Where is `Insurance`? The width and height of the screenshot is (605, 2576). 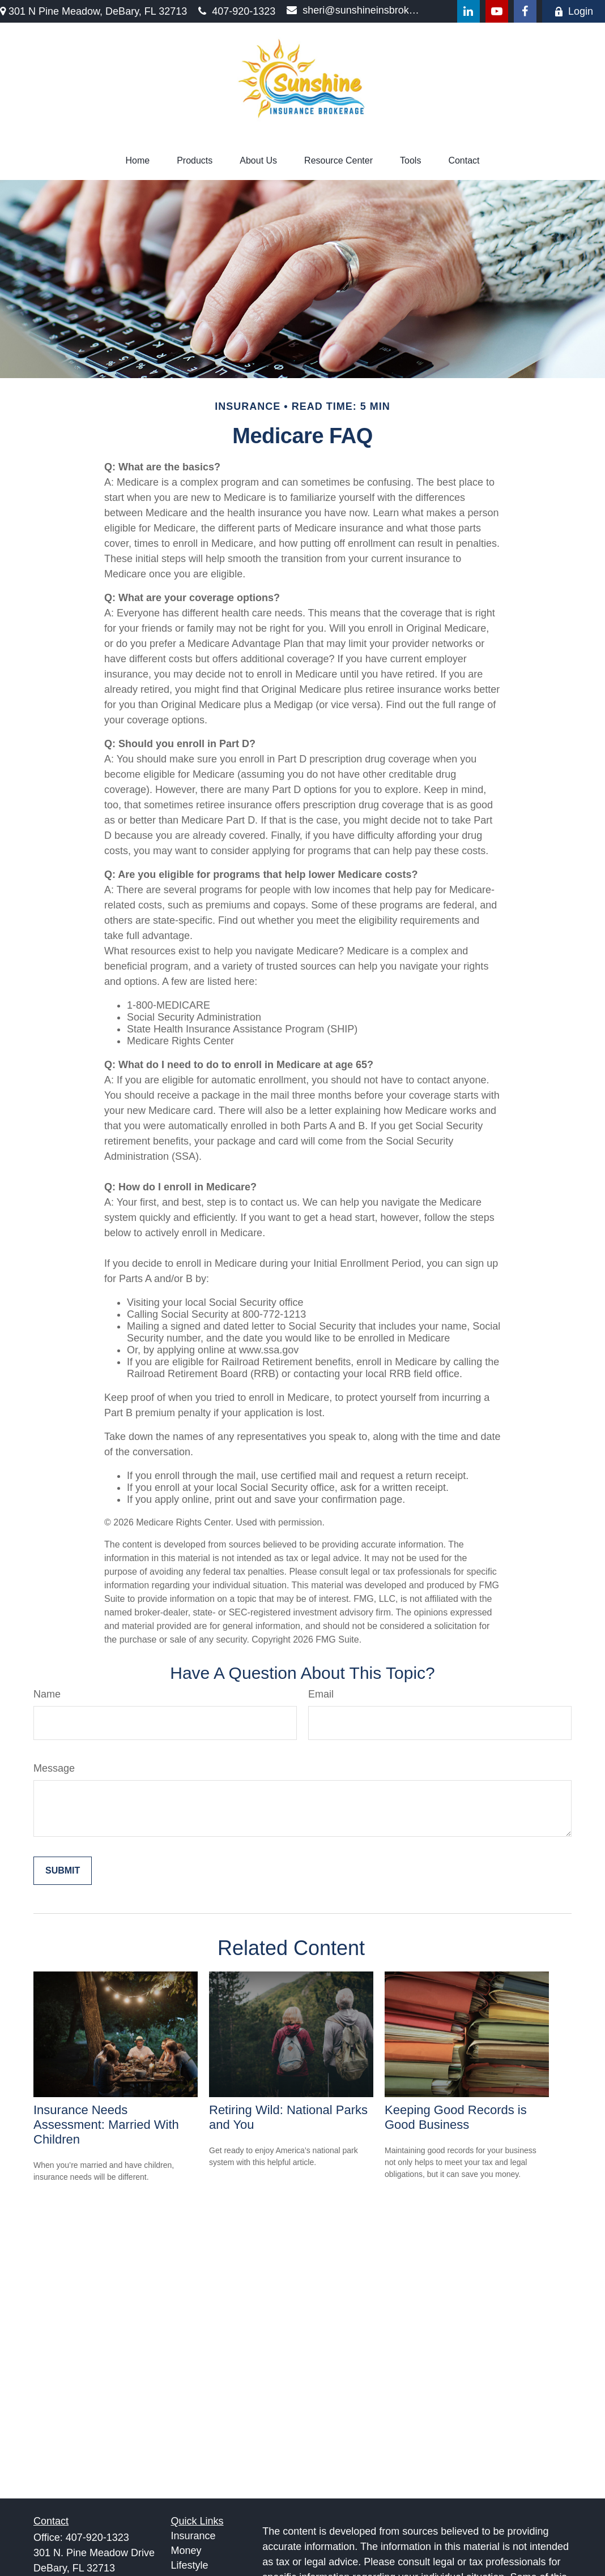 Insurance is located at coordinates (193, 2535).